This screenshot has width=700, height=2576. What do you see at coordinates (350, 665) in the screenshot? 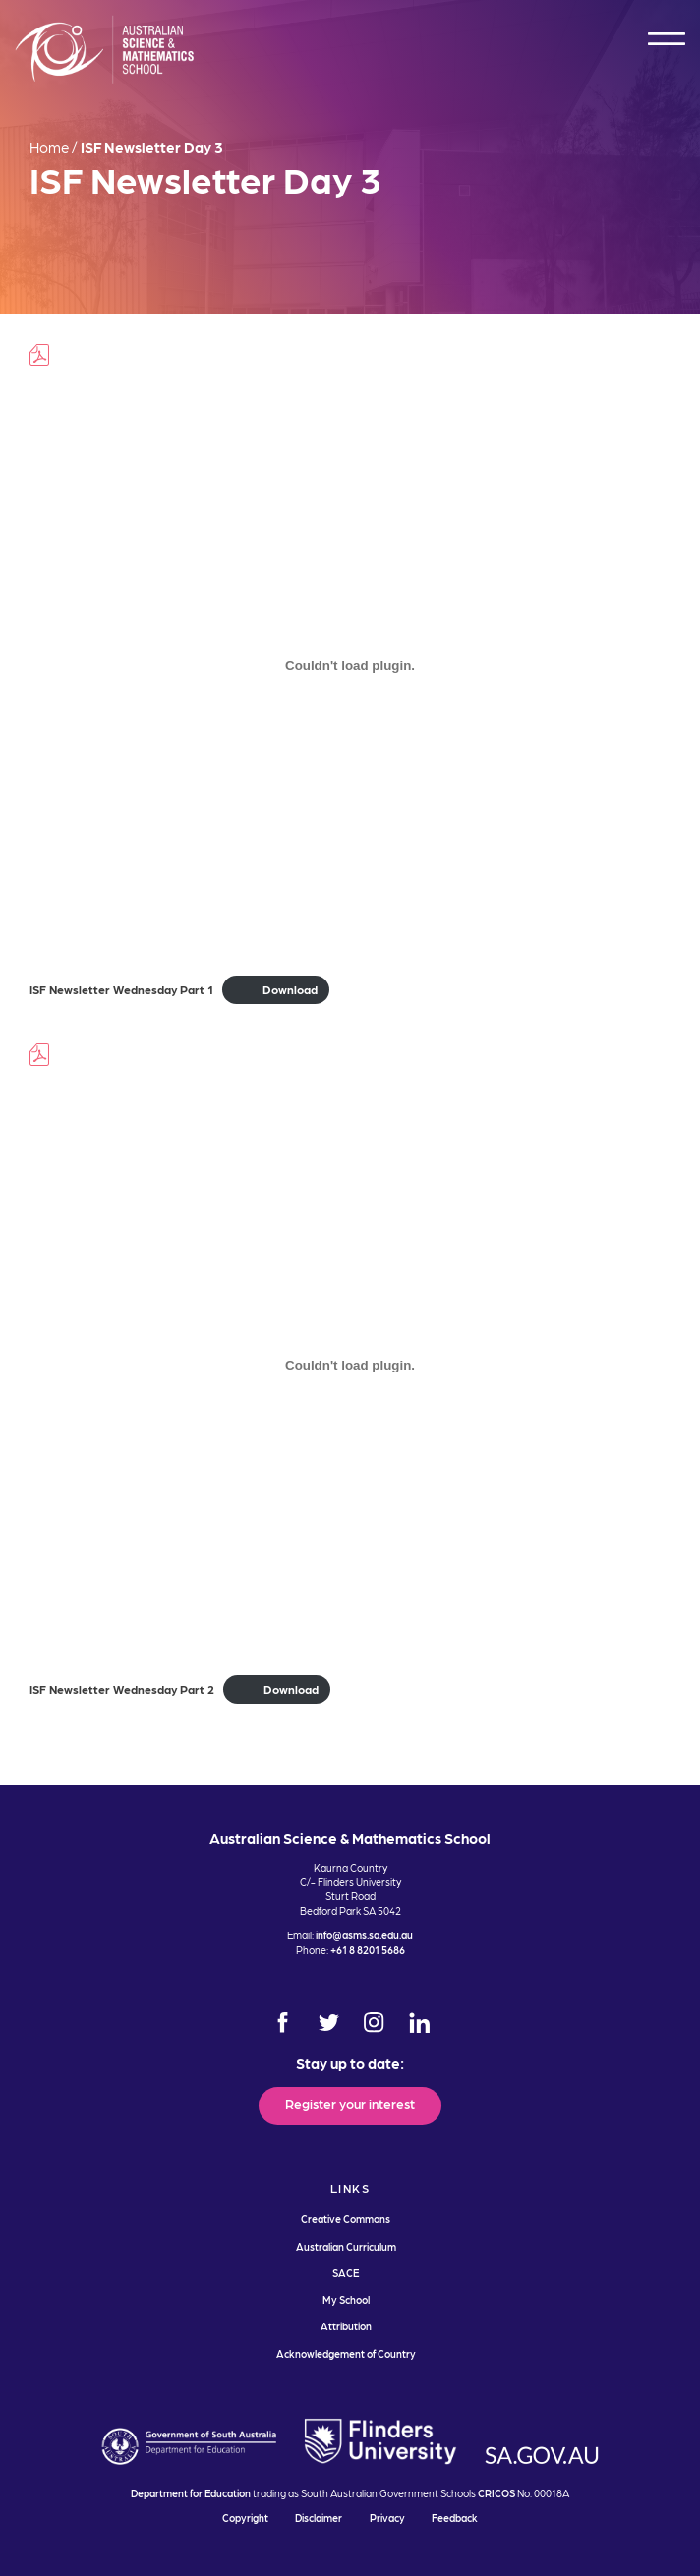
I see `[Embed of ISF Newsletter Wednesday Part 1.]` at bounding box center [350, 665].